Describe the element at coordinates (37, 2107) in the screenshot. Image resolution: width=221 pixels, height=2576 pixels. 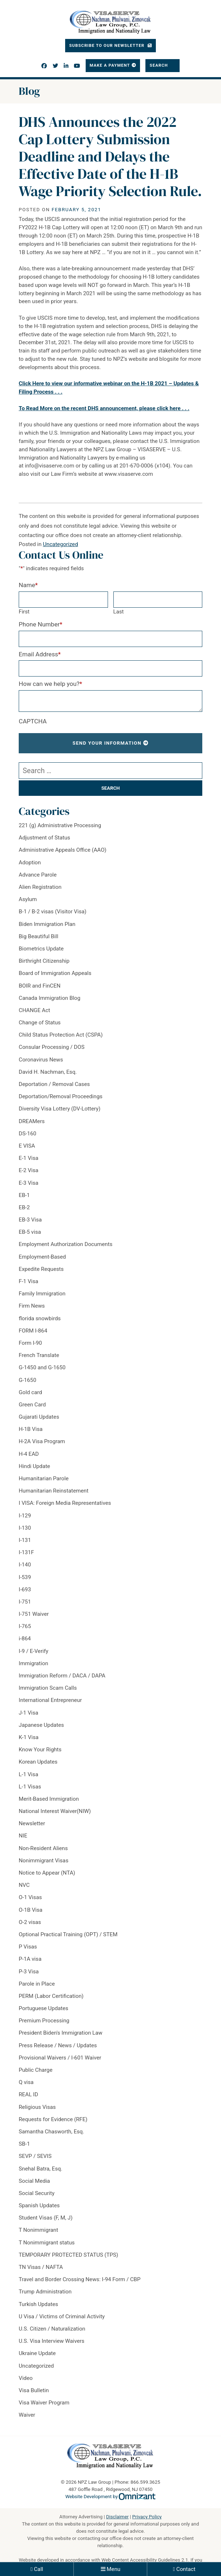
I see `Religious Visas` at that location.